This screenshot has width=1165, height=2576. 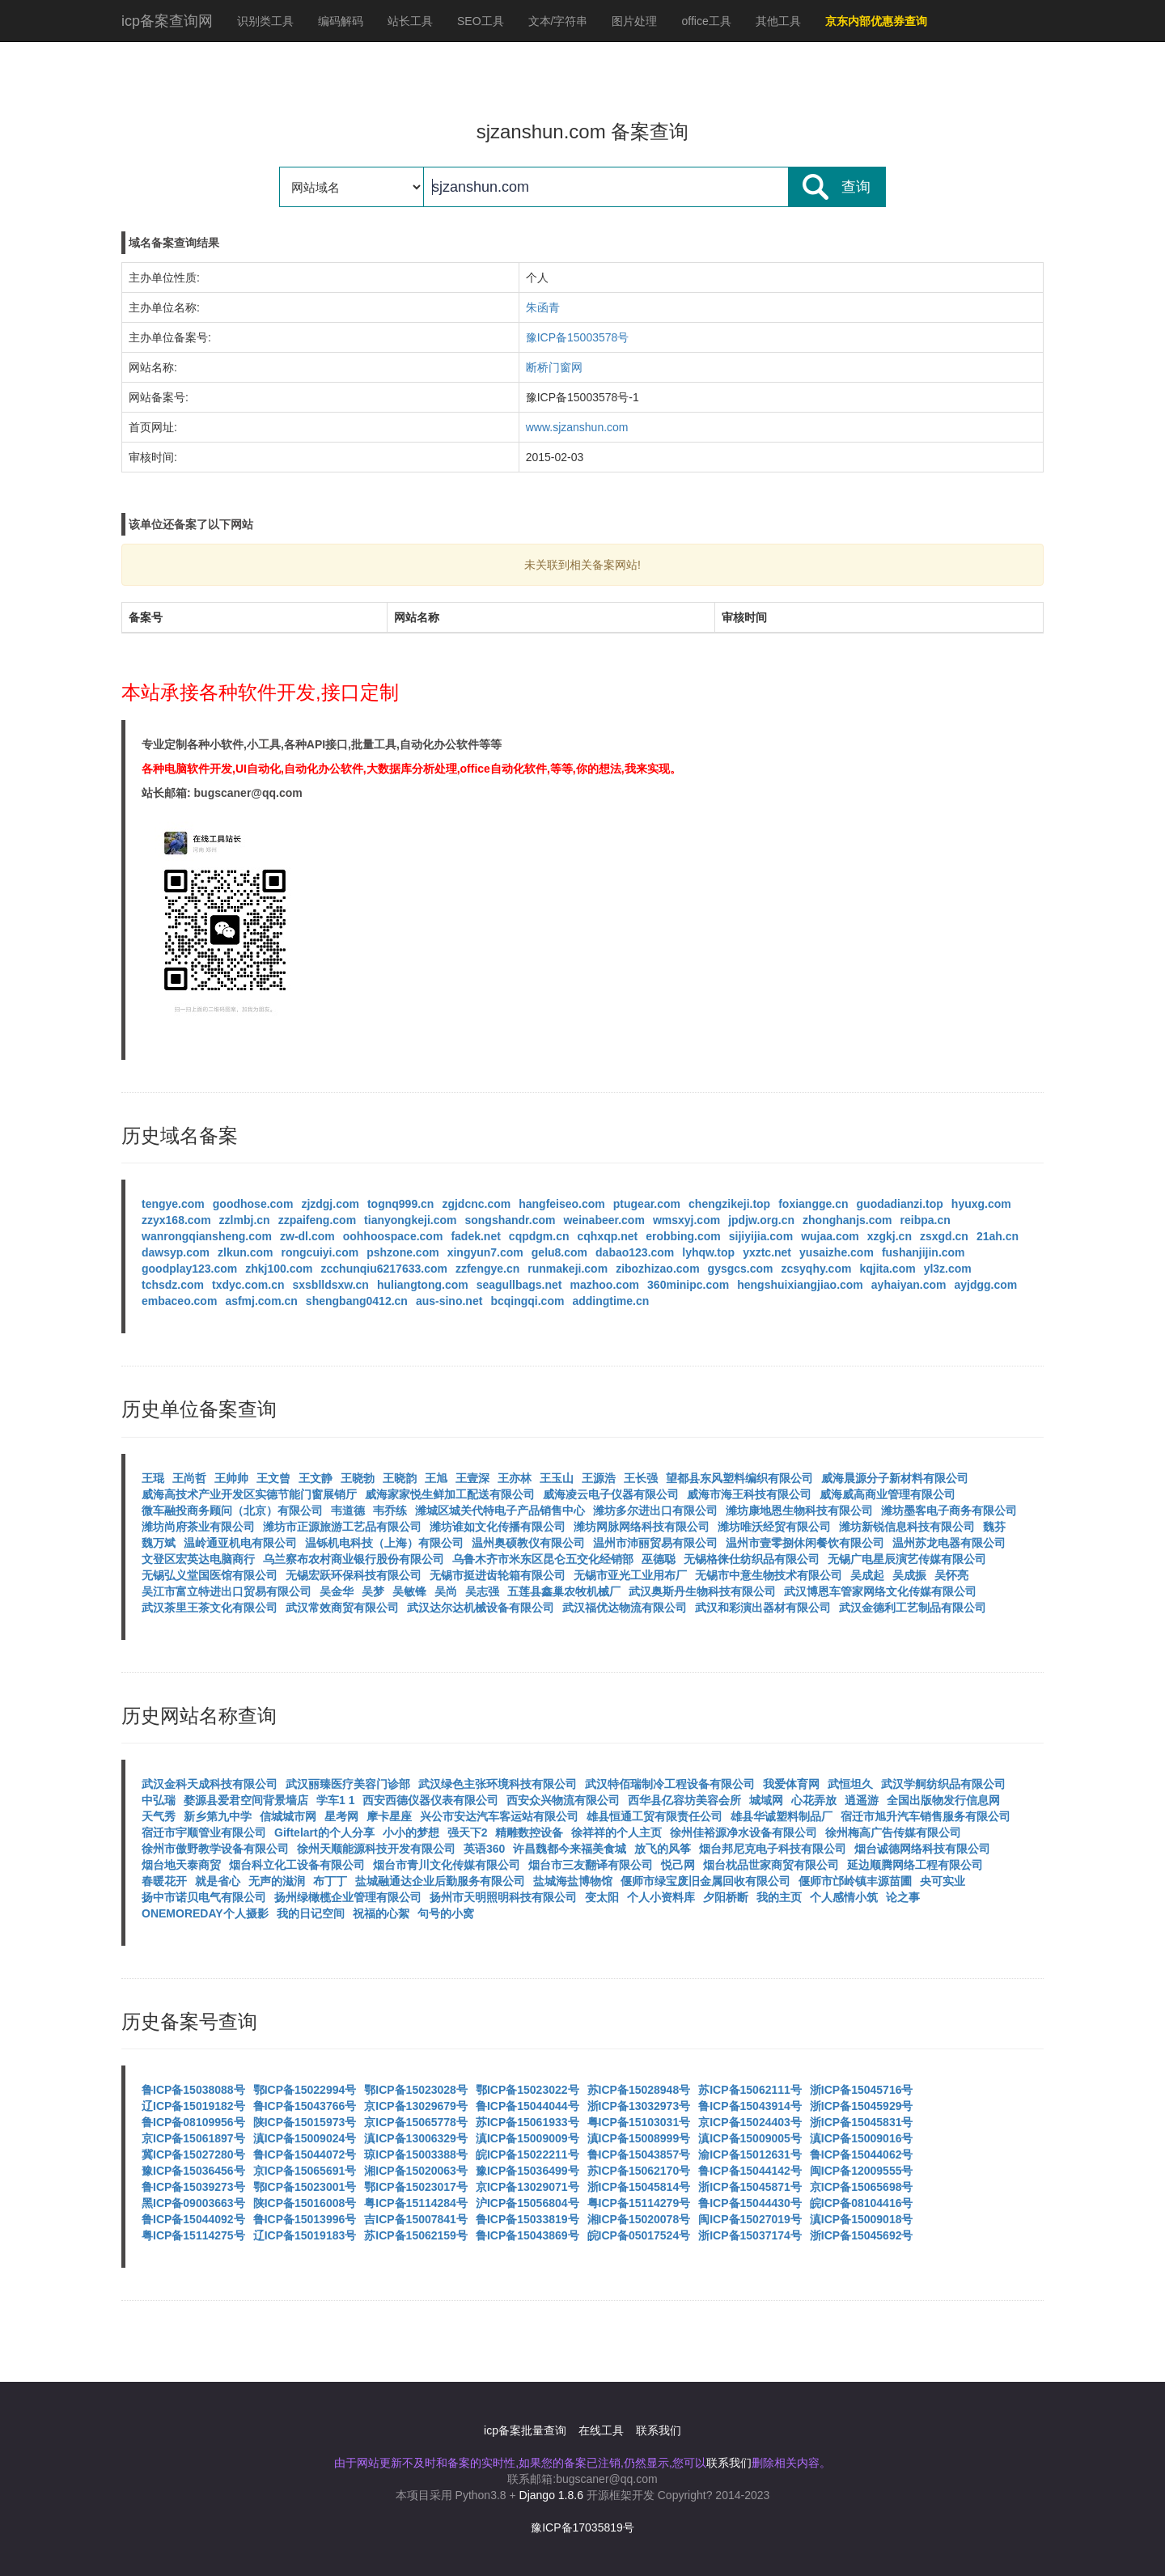 What do you see at coordinates (337, 1591) in the screenshot?
I see `吴金华` at bounding box center [337, 1591].